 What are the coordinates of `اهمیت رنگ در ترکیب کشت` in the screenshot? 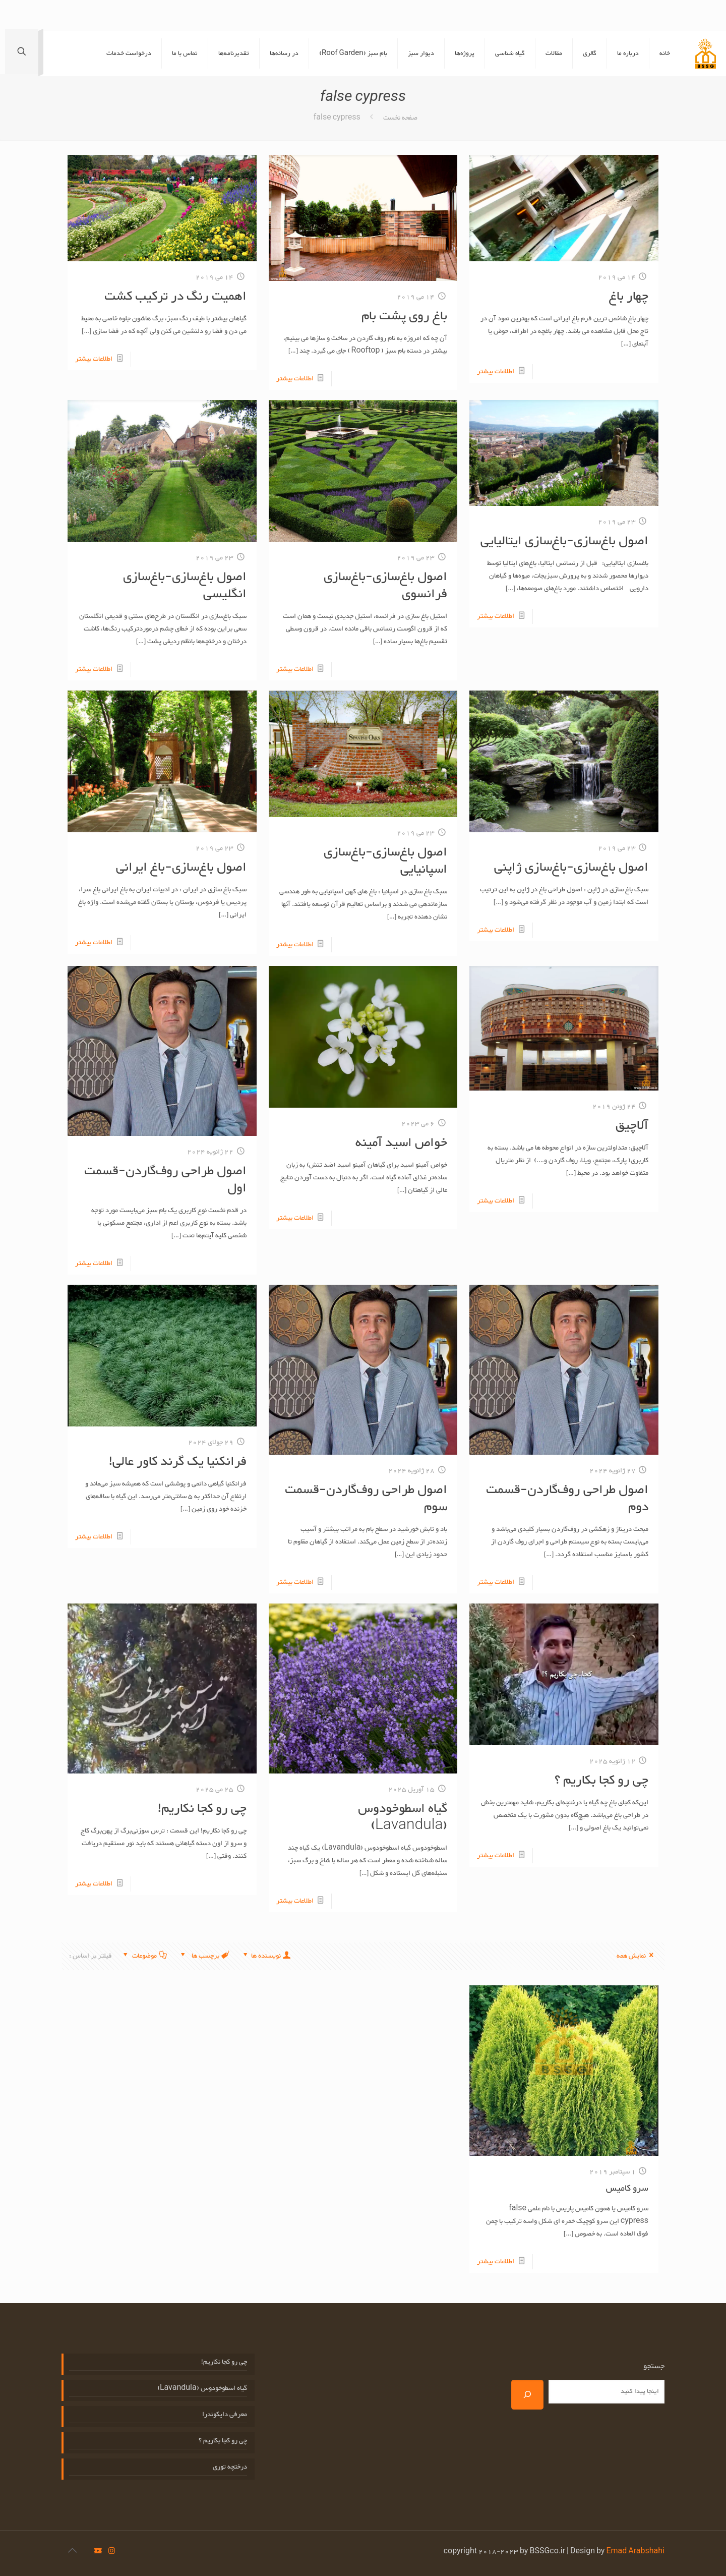 It's located at (175, 296).